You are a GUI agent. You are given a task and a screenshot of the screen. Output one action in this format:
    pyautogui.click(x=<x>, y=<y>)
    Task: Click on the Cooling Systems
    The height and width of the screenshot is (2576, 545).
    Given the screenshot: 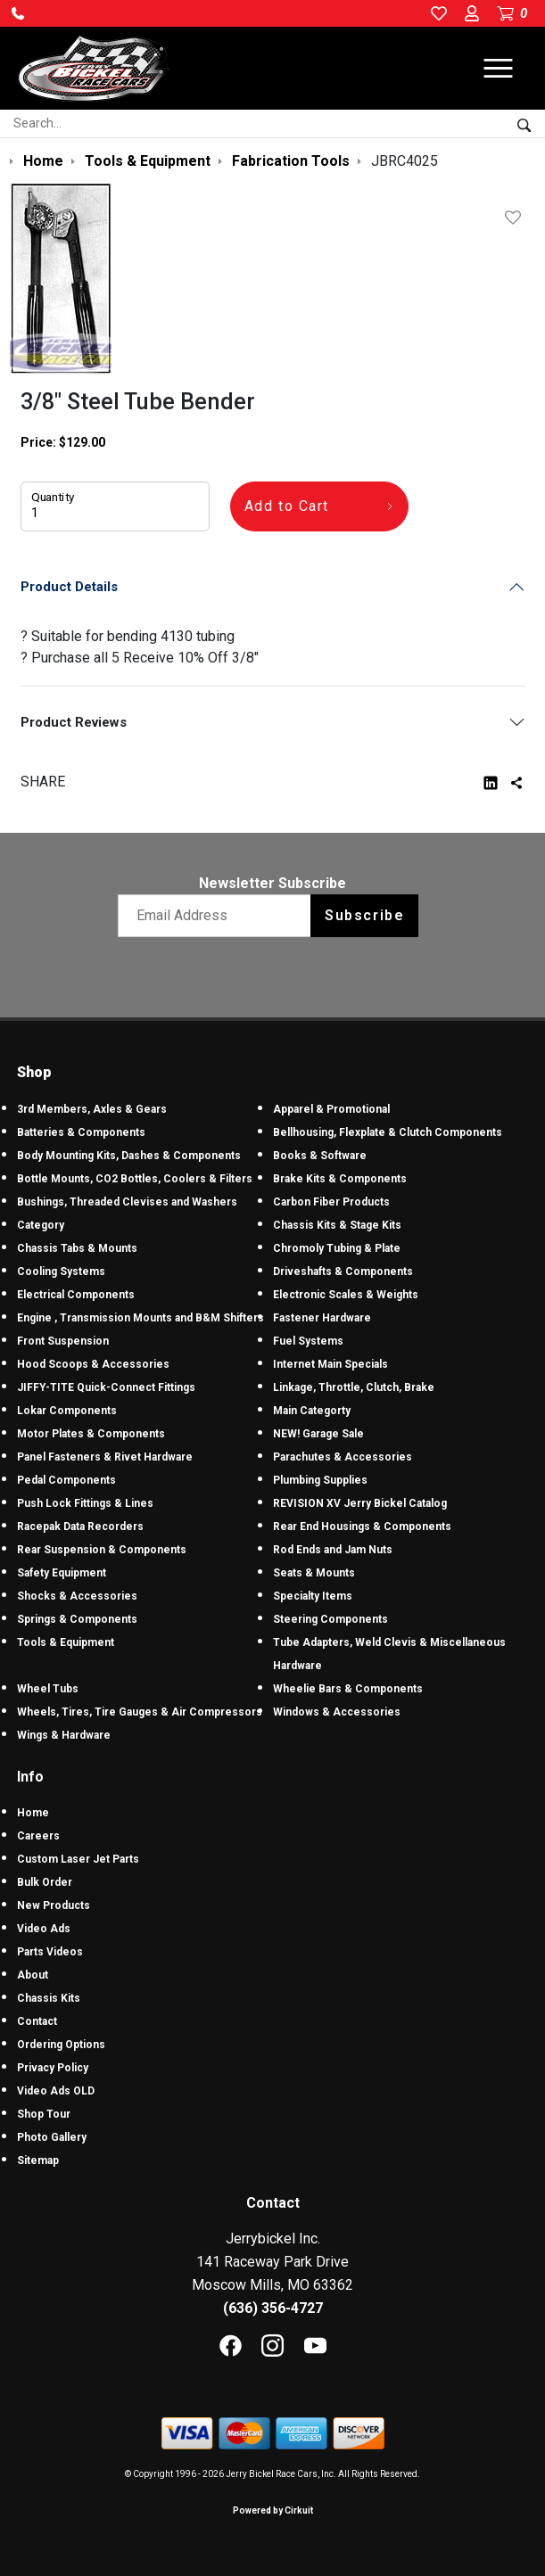 What is the action you would take?
    pyautogui.click(x=61, y=1271)
    